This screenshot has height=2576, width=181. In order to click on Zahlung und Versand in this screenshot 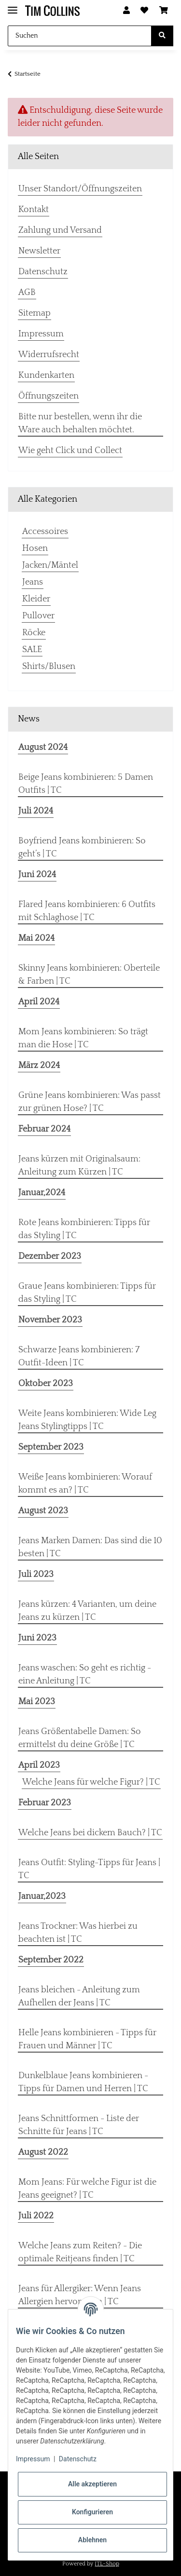, I will do `click(60, 230)`.